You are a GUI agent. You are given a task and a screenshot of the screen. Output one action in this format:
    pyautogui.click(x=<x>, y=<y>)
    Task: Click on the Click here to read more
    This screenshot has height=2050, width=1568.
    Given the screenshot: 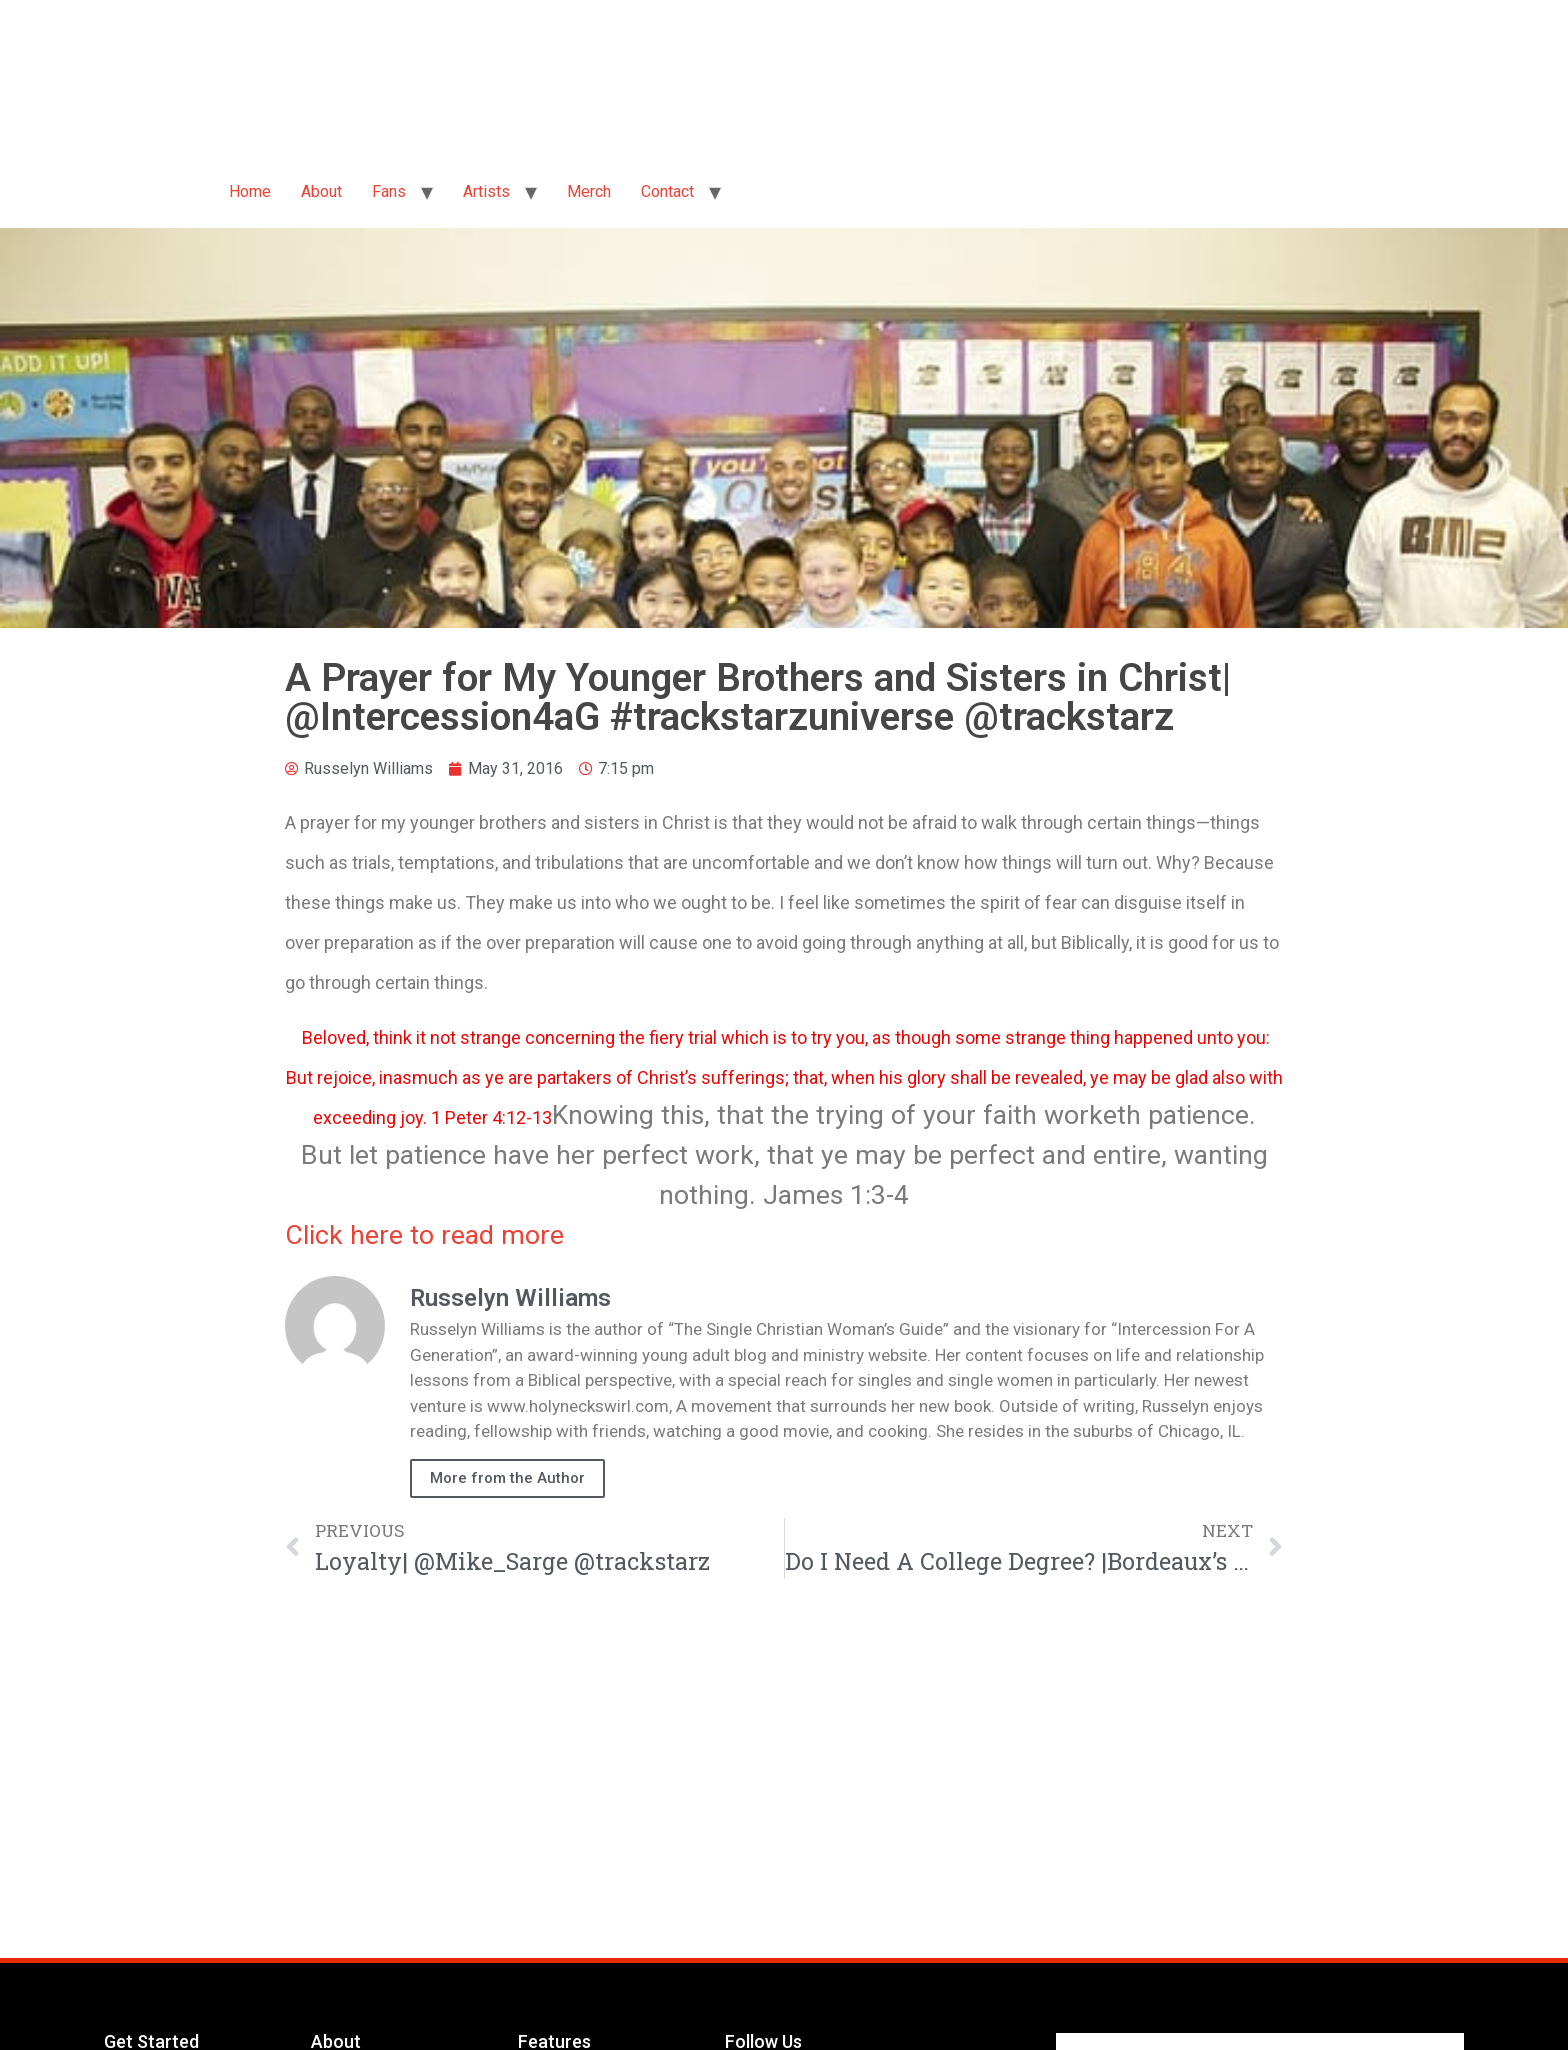 What is the action you would take?
    pyautogui.click(x=424, y=1235)
    